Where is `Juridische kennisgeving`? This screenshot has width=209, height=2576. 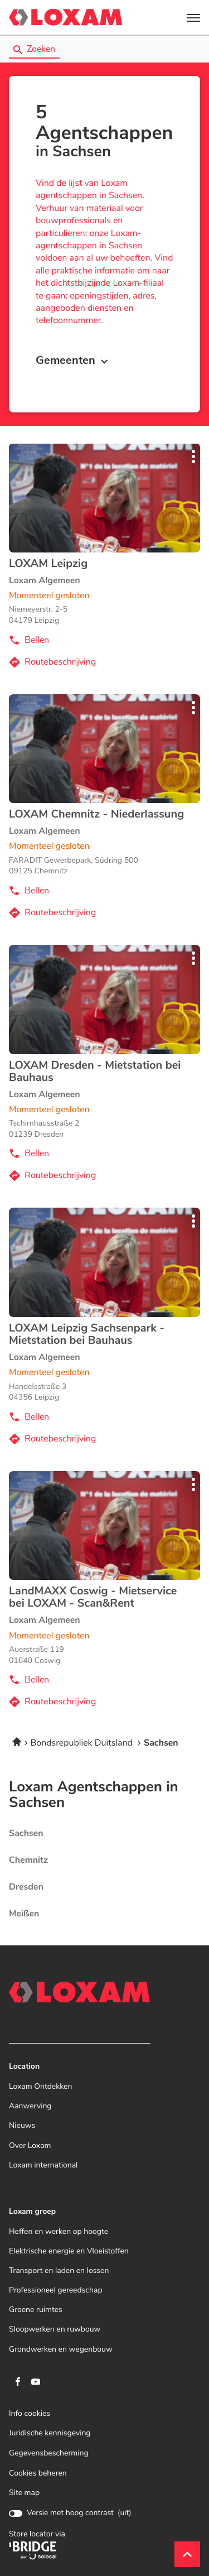 Juridische kennisgeving is located at coordinates (50, 2433).